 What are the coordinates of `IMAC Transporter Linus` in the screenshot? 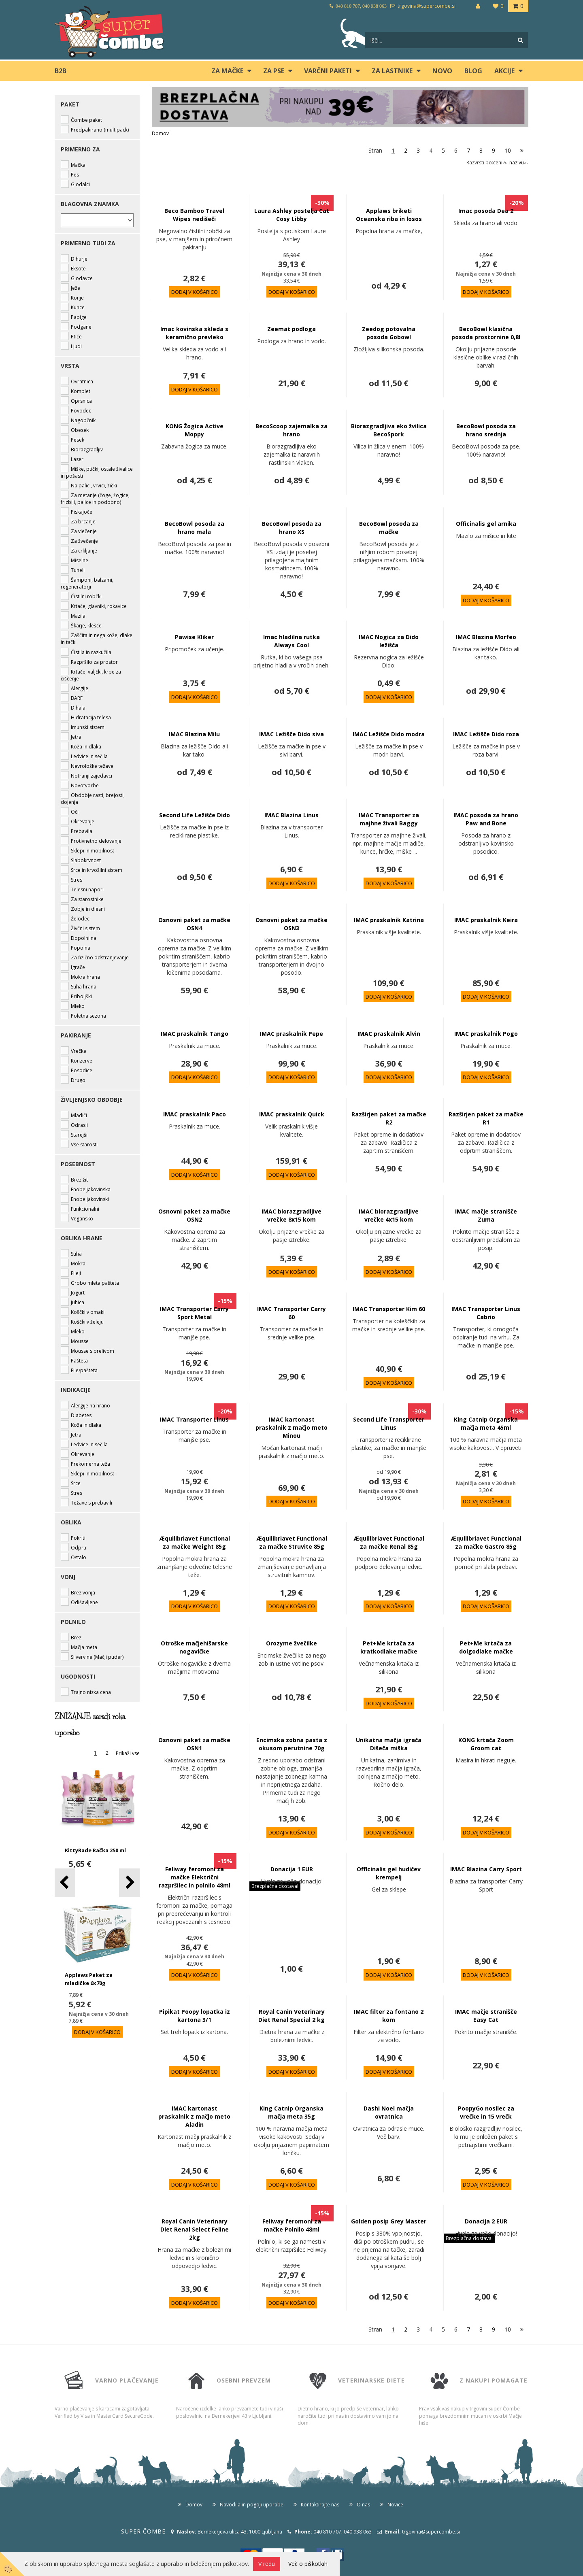 It's located at (194, 1419).